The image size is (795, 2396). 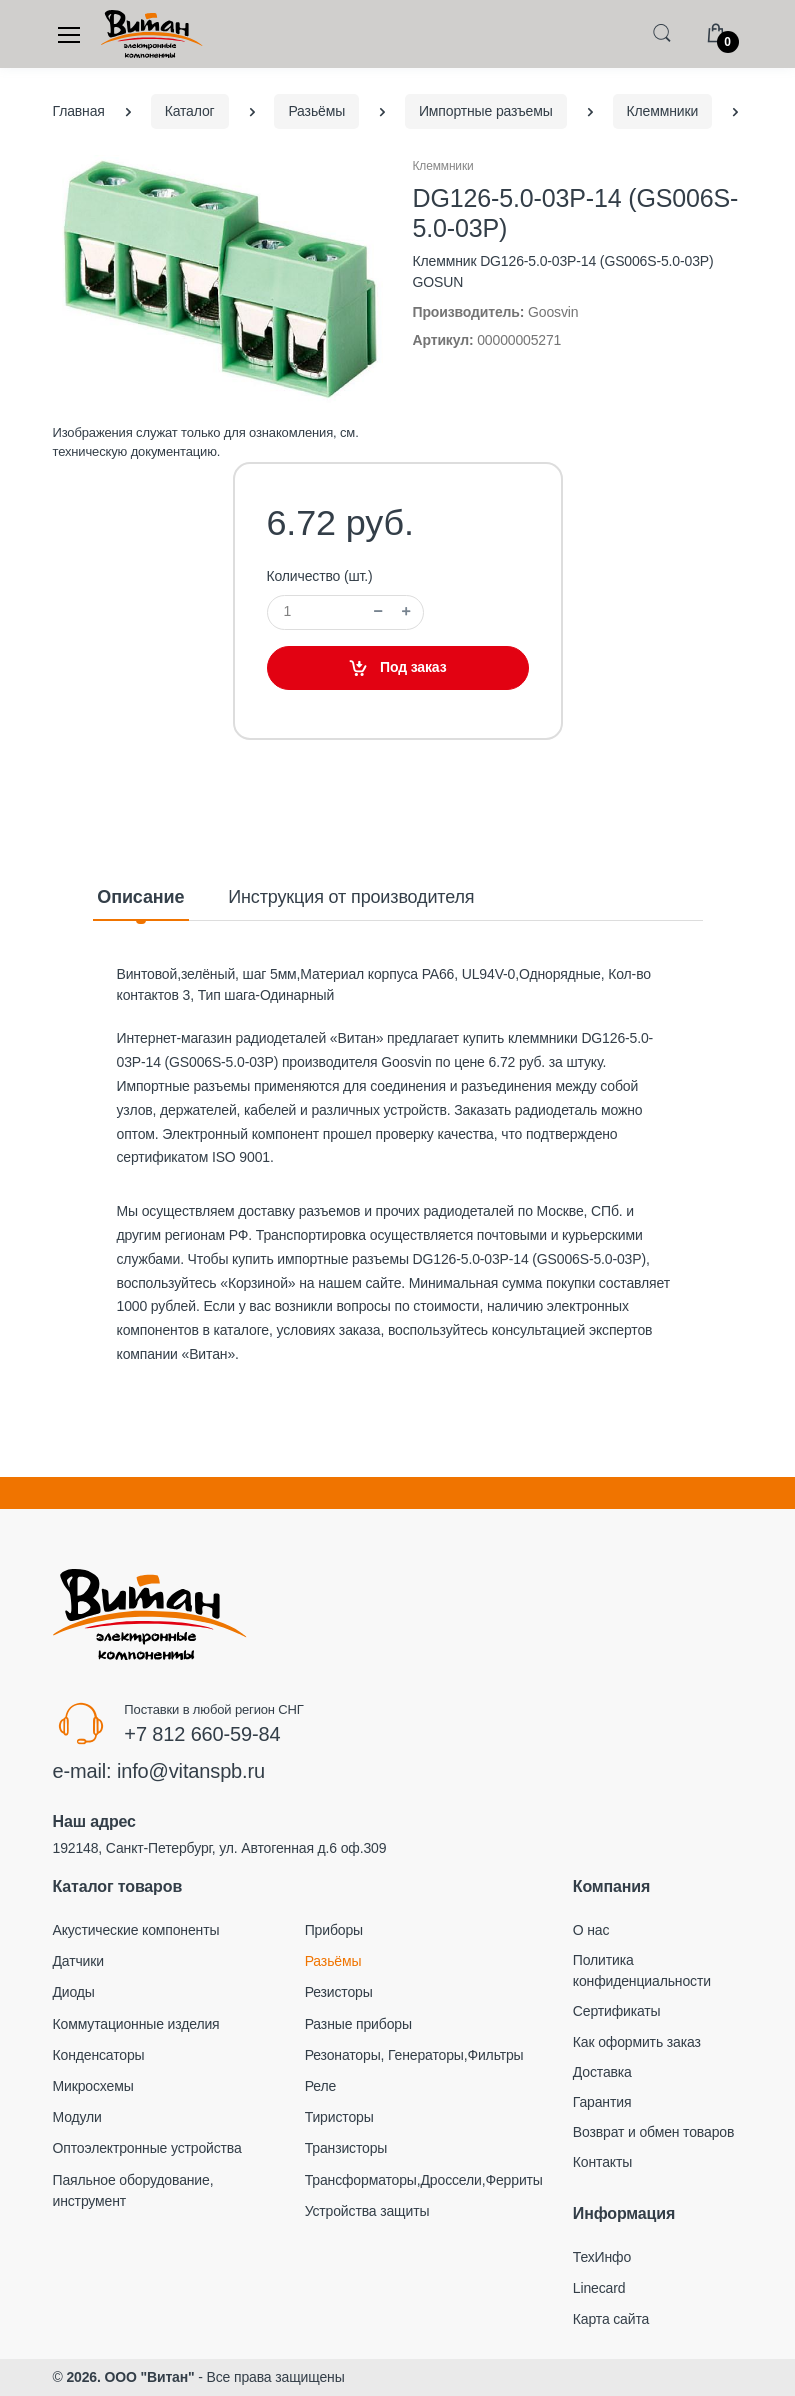 I want to click on Резисторы, so click(x=339, y=1992).